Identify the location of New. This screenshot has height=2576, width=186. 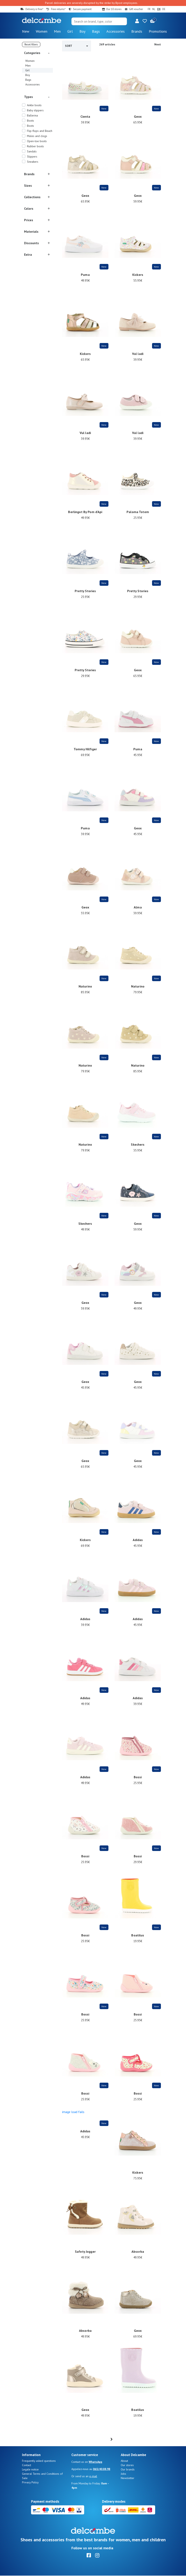
(25, 31).